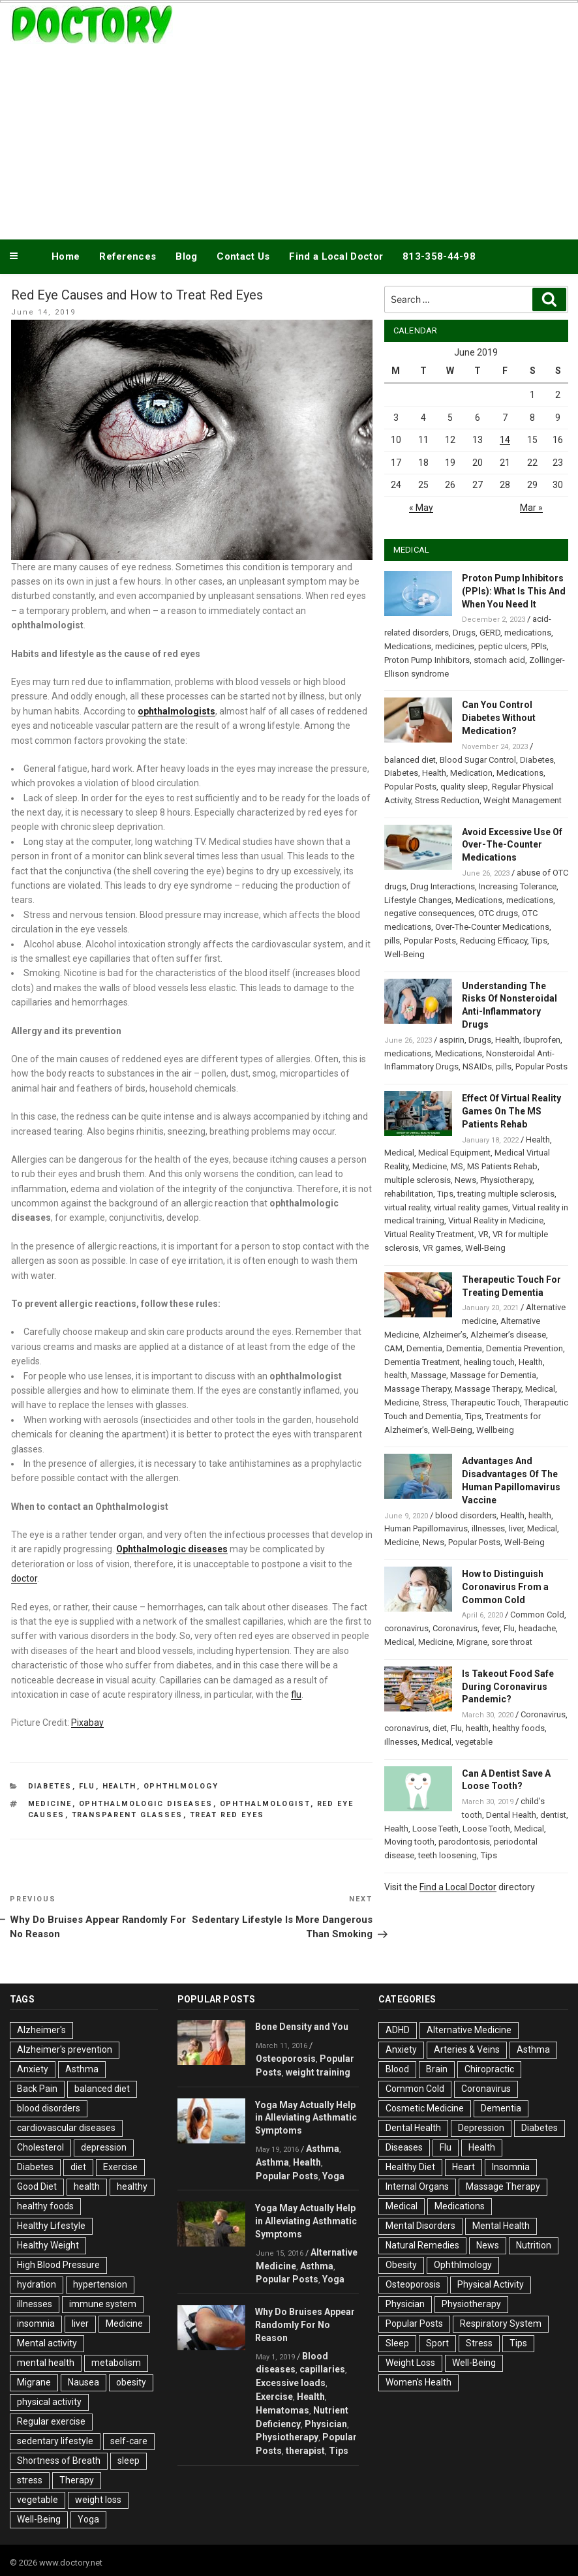  Describe the element at coordinates (489, 2069) in the screenshot. I see `Chiropractic` at that location.